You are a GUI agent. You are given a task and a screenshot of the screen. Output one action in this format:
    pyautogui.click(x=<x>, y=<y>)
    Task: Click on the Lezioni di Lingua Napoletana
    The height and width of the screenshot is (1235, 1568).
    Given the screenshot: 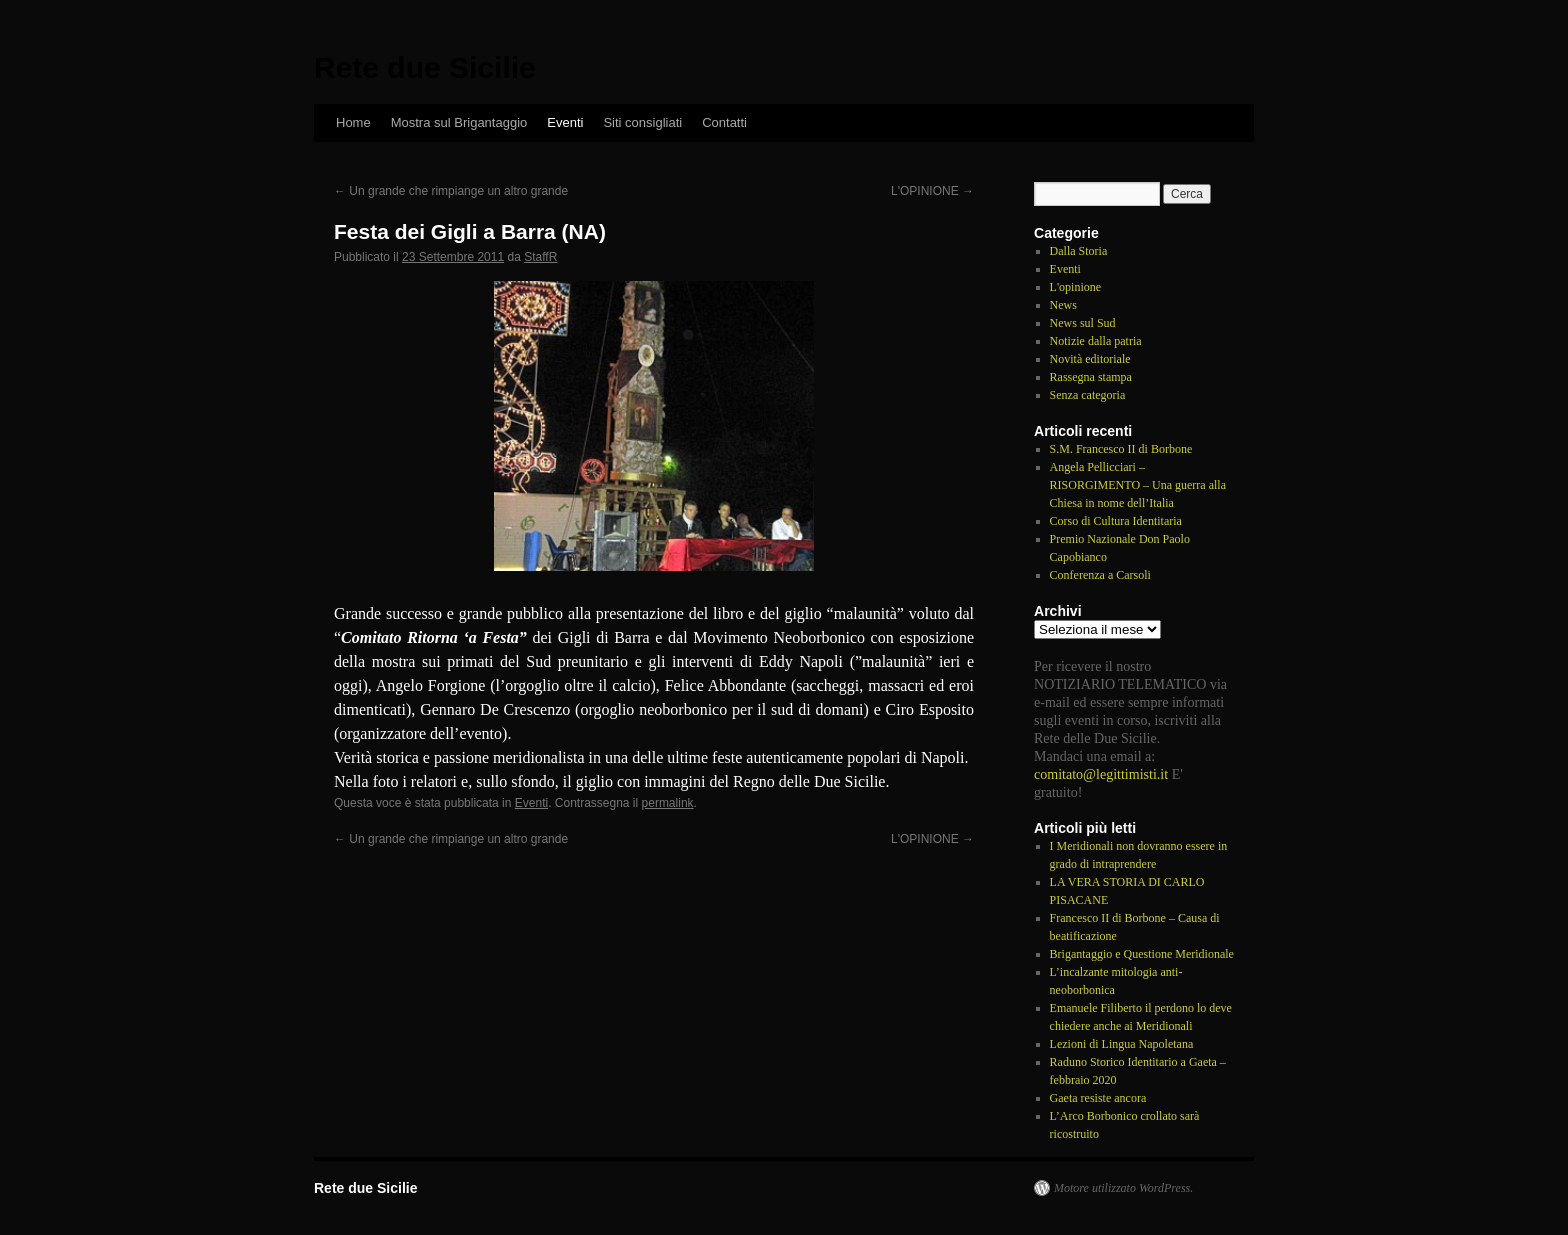 What is the action you would take?
    pyautogui.click(x=1122, y=1044)
    